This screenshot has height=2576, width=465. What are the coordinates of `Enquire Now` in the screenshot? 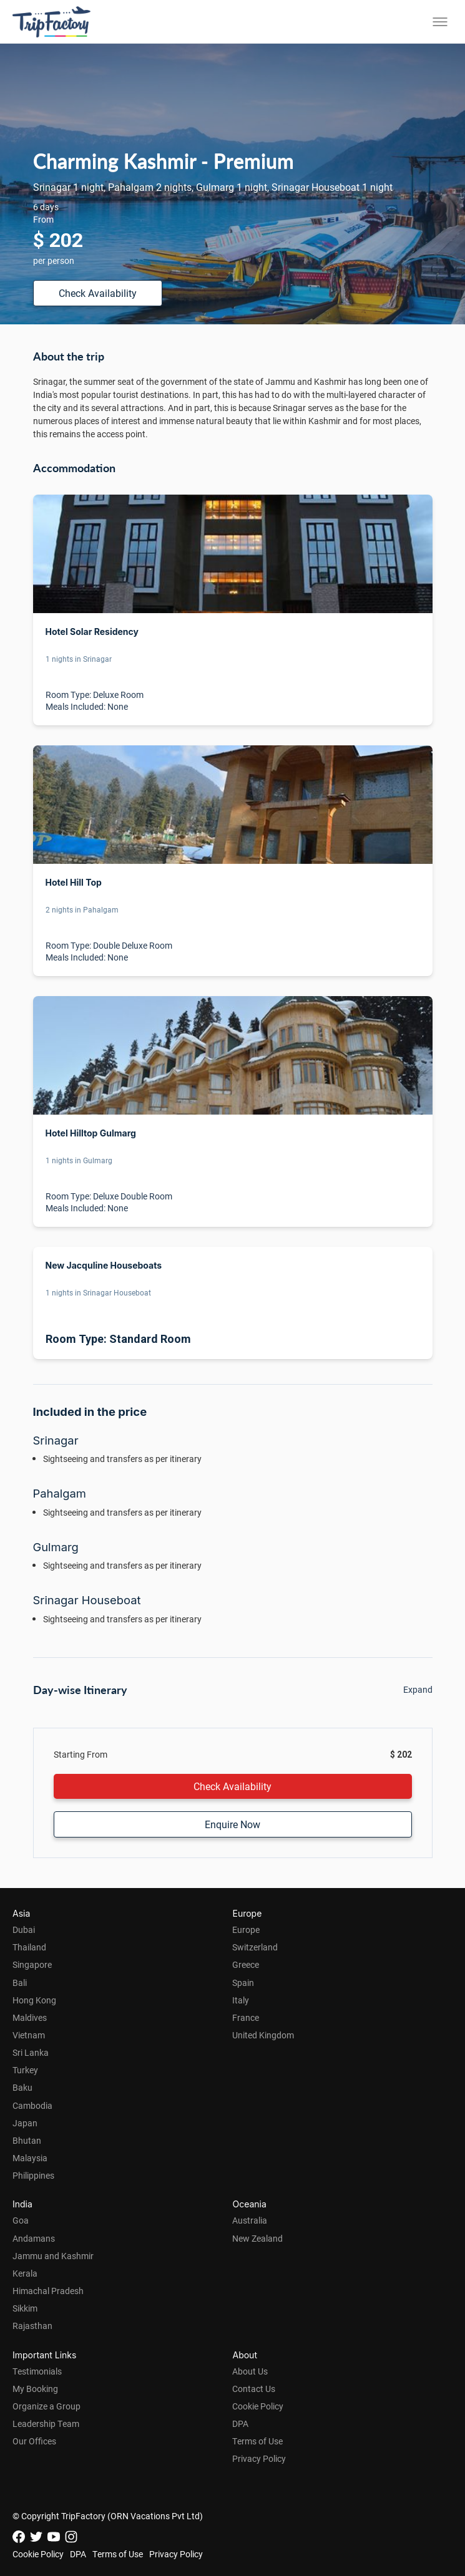 It's located at (232, 1824).